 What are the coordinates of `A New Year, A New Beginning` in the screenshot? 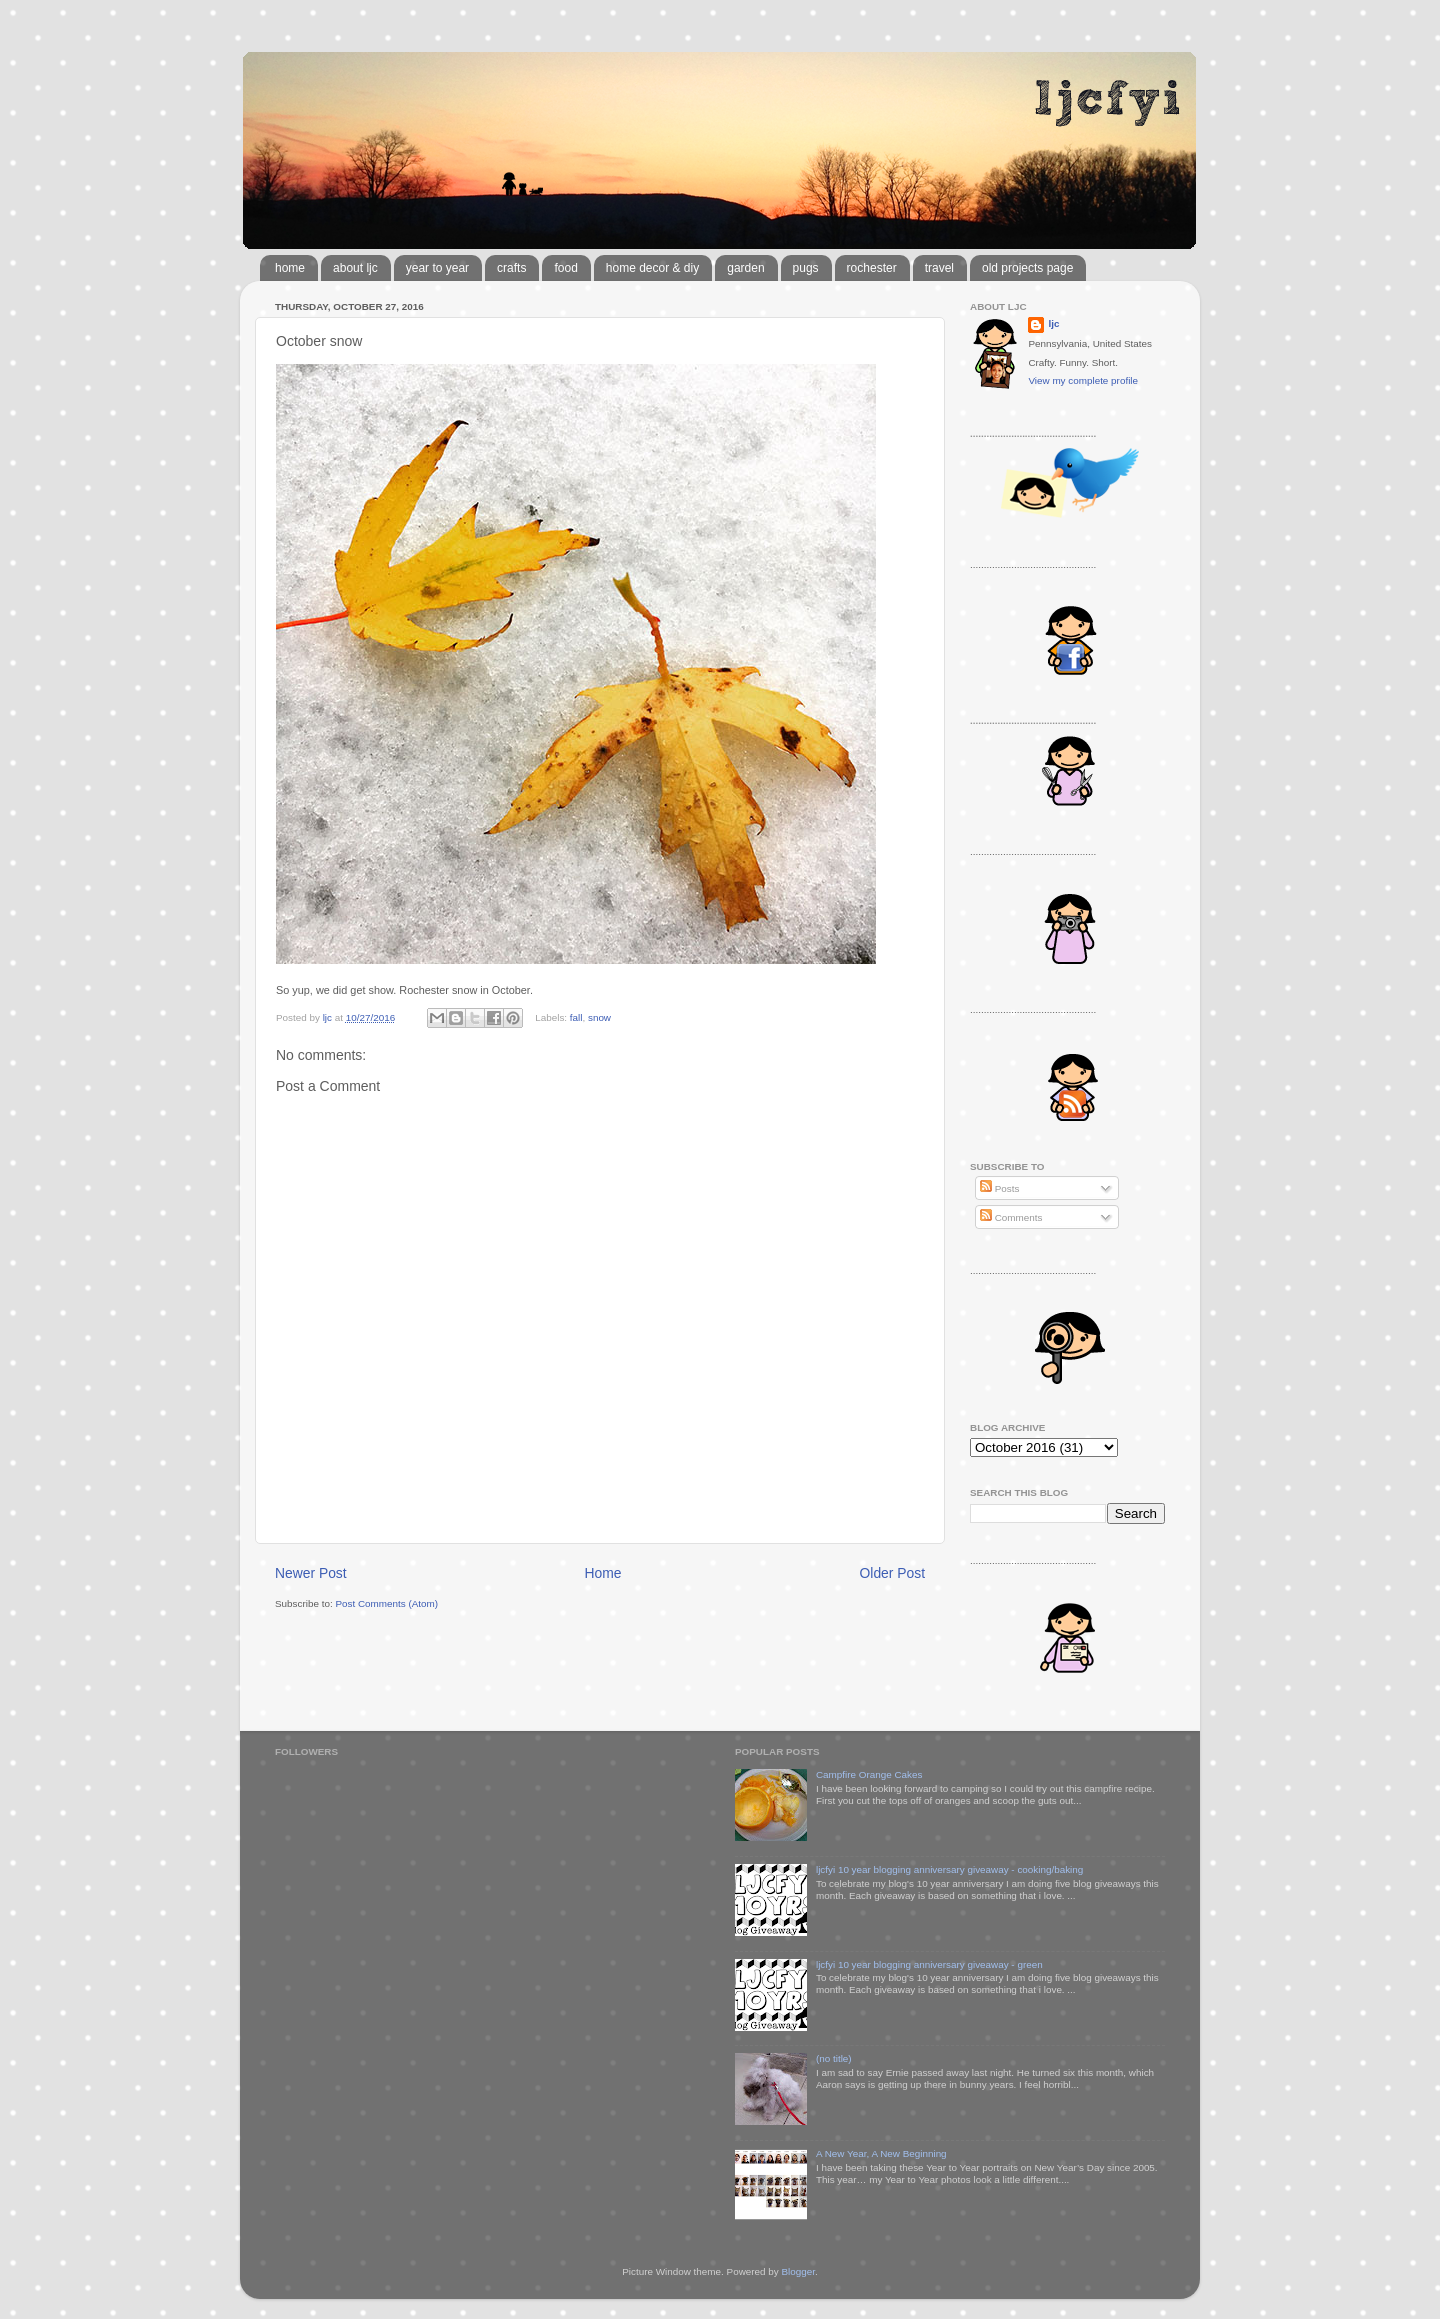 It's located at (881, 2153).